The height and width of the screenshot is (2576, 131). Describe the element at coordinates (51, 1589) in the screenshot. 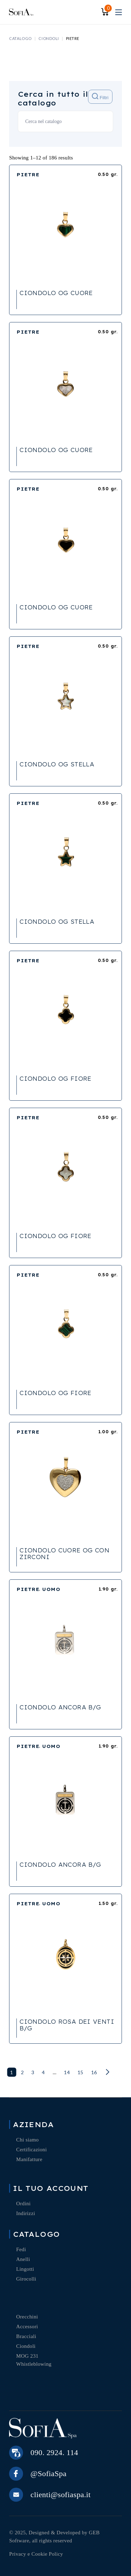

I see `UOMO` at that location.